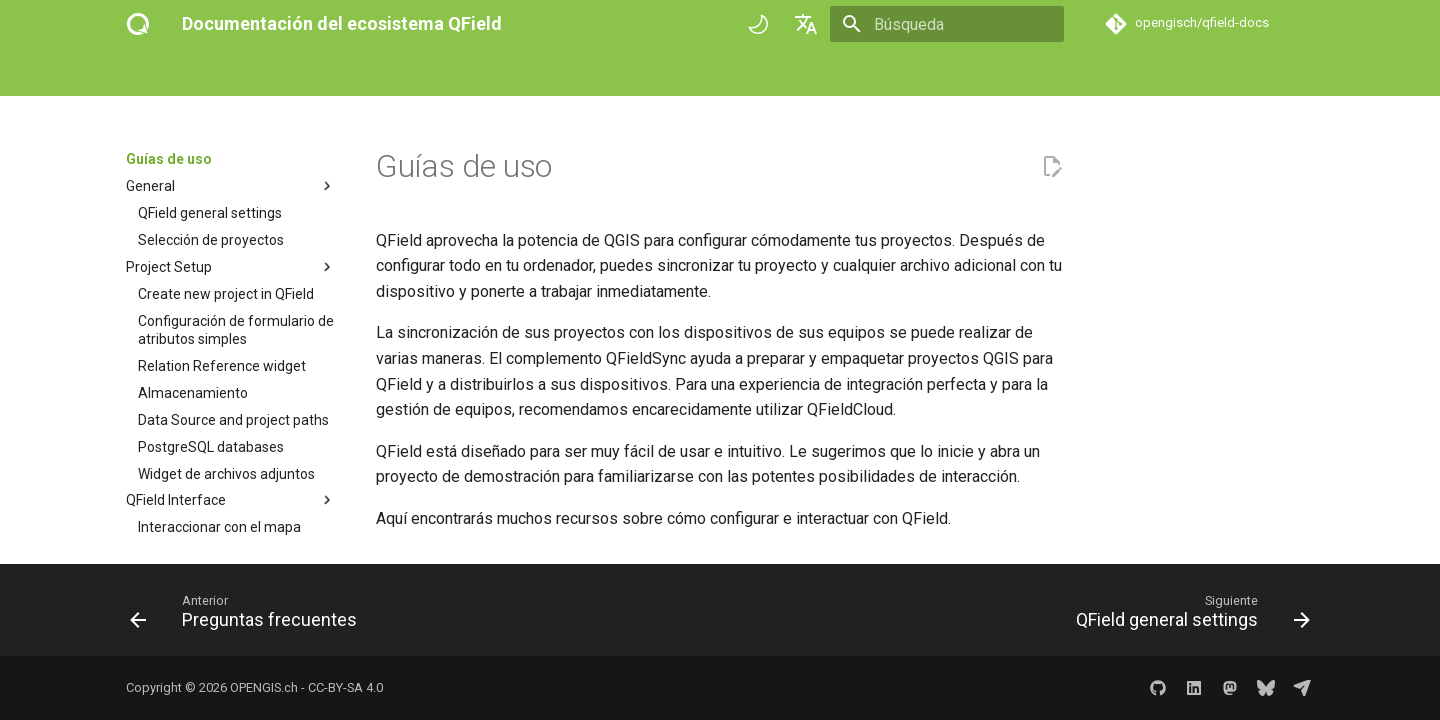 The height and width of the screenshot is (720, 1440). Describe the element at coordinates (806, 24) in the screenshot. I see `[Seleccionar idioma]` at that location.